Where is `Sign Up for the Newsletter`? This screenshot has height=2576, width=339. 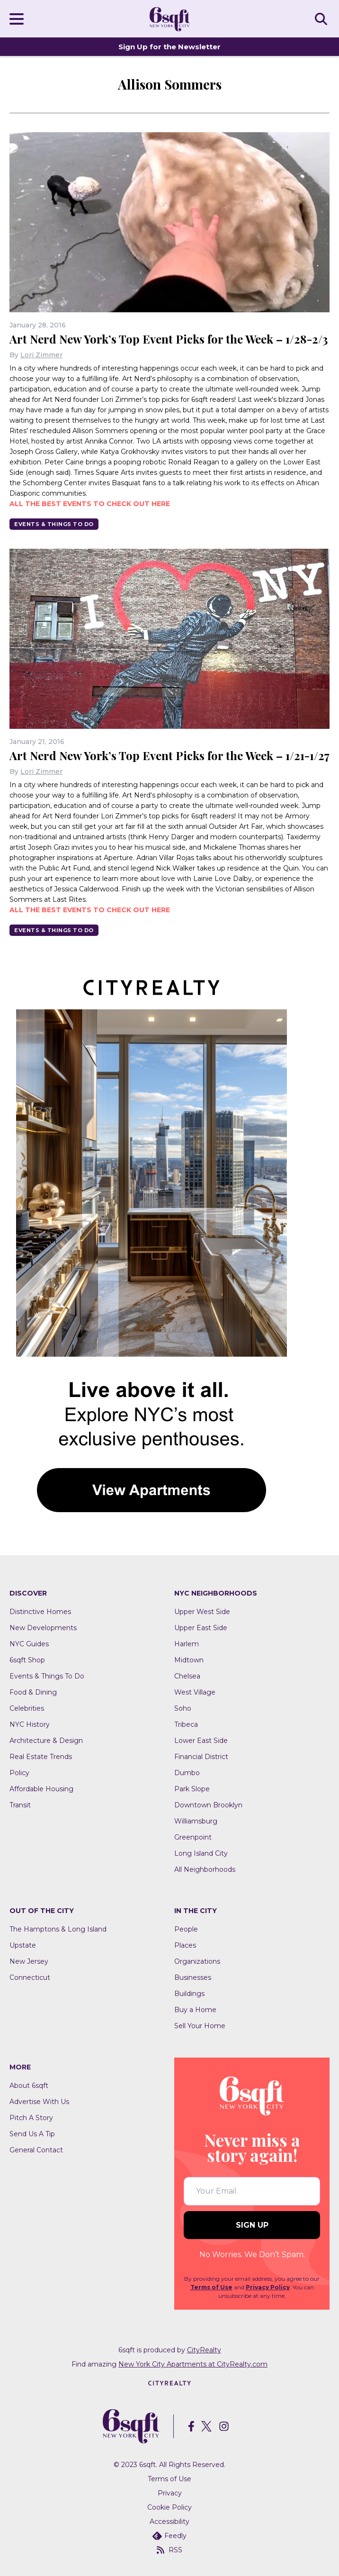
Sign Up for the Newsletter is located at coordinates (169, 46).